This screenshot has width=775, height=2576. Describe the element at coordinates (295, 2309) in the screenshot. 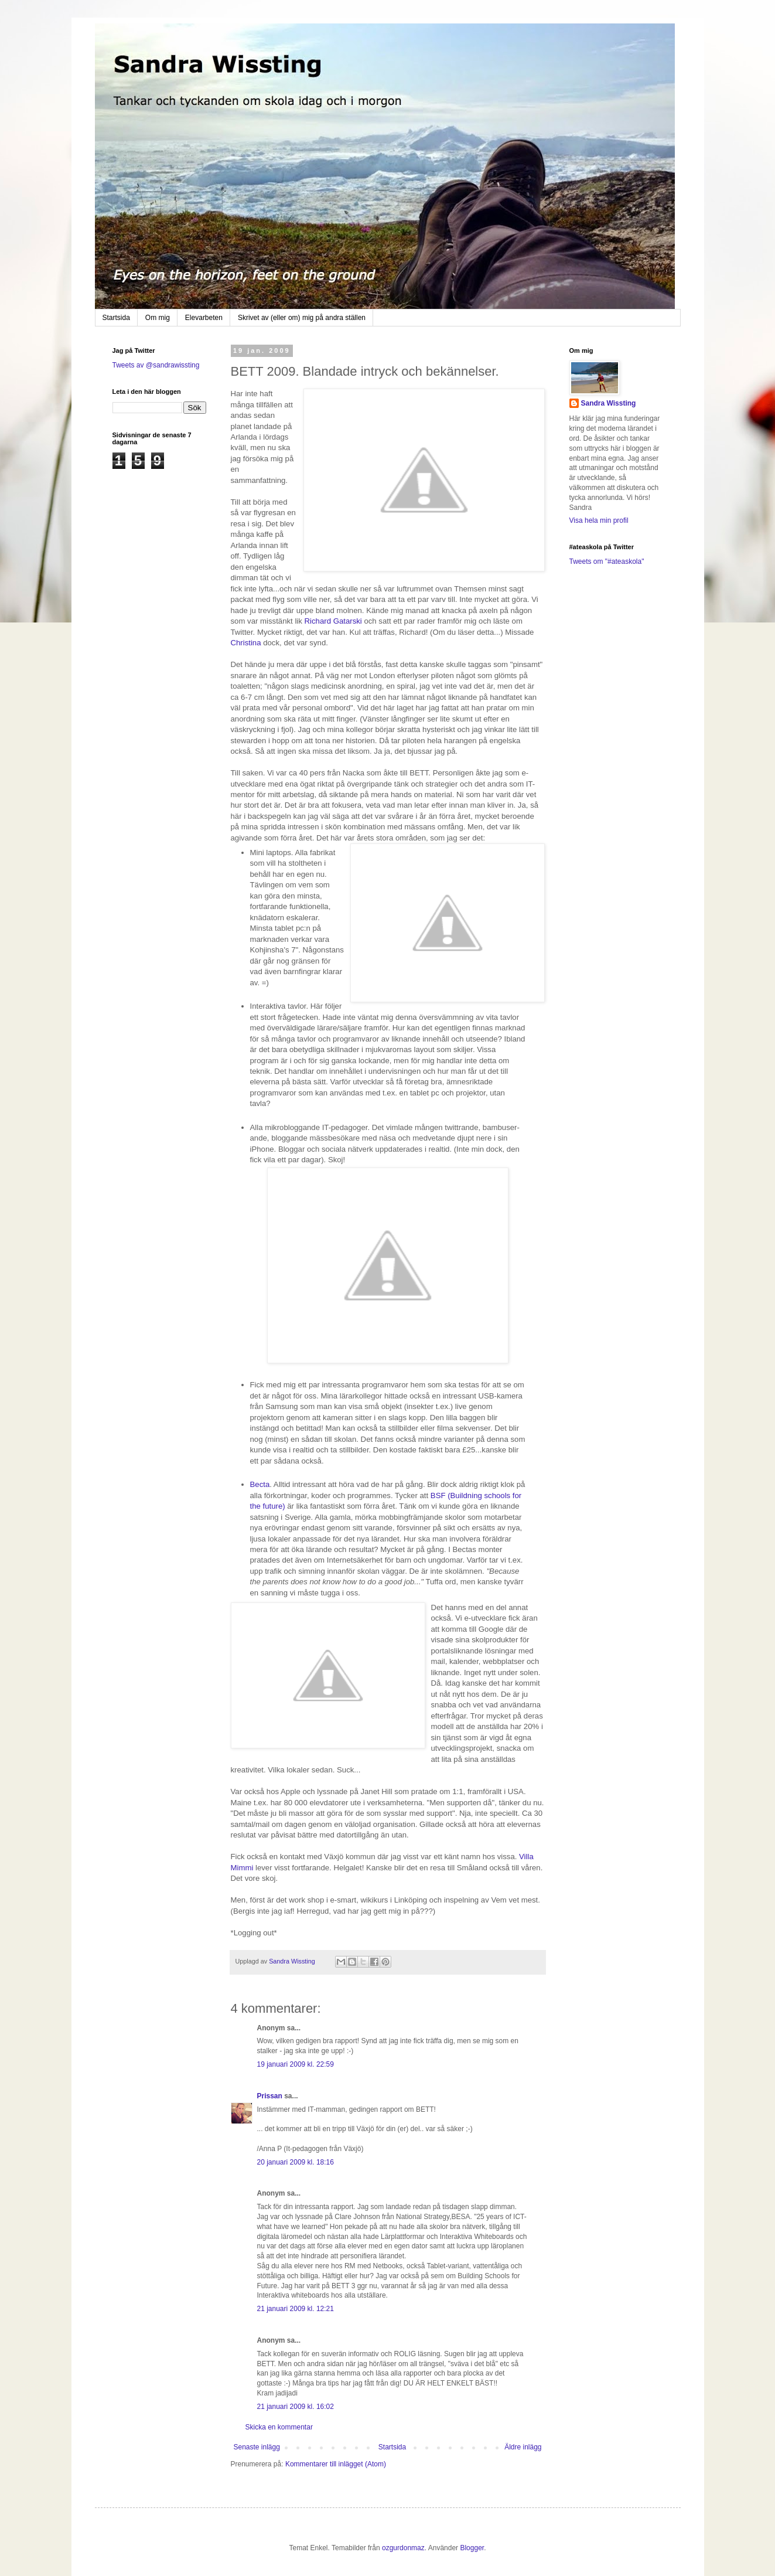

I see `21 januari 2009 kl. 12:21` at that location.